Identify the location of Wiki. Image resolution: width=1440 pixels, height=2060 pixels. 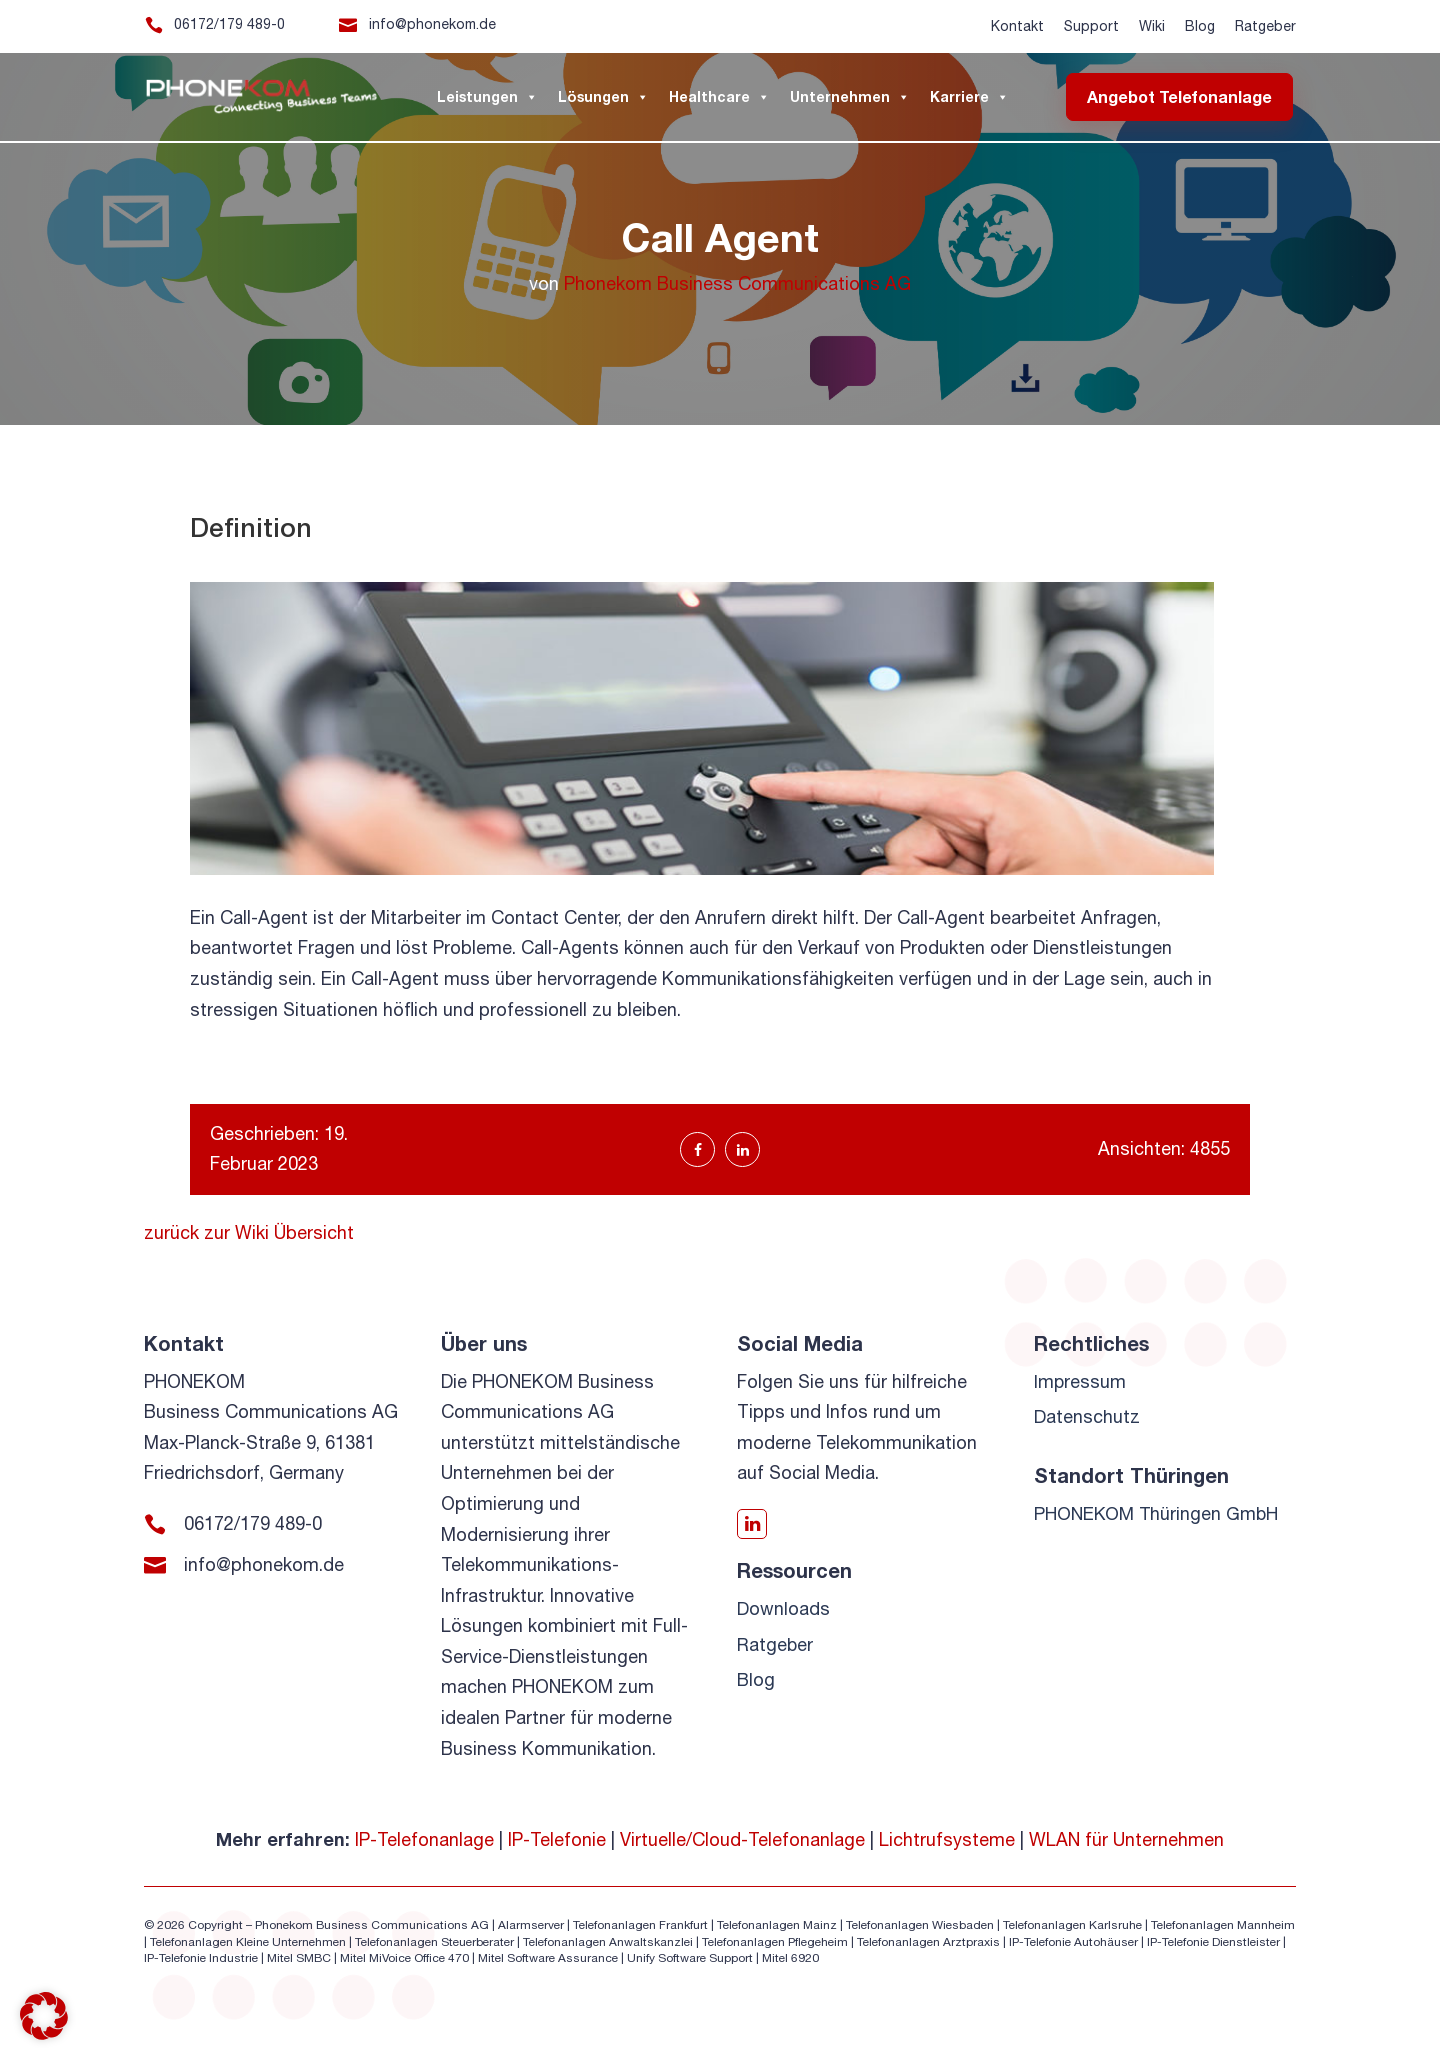
(1152, 26).